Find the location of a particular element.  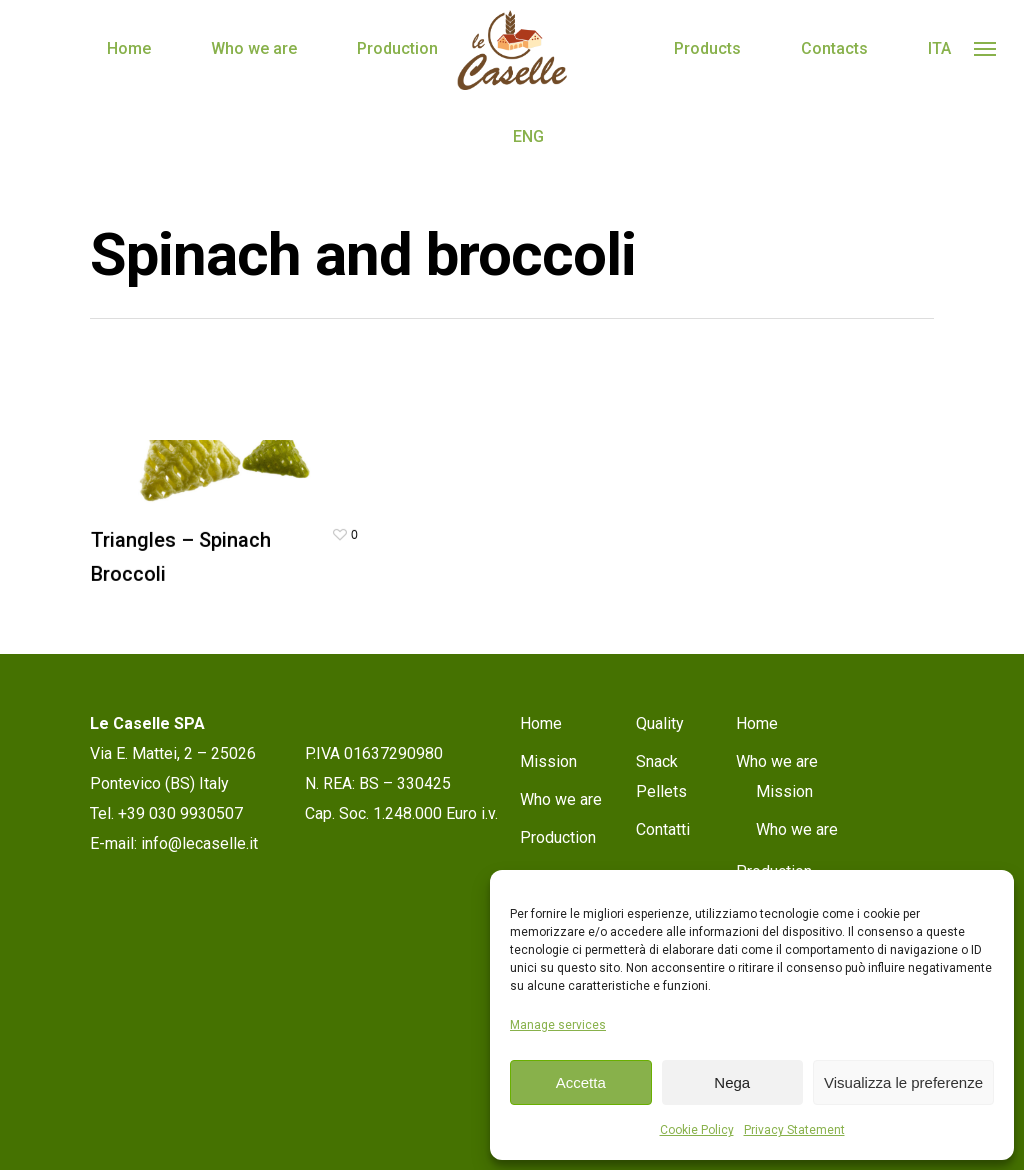

Contacts is located at coordinates (834, 48).